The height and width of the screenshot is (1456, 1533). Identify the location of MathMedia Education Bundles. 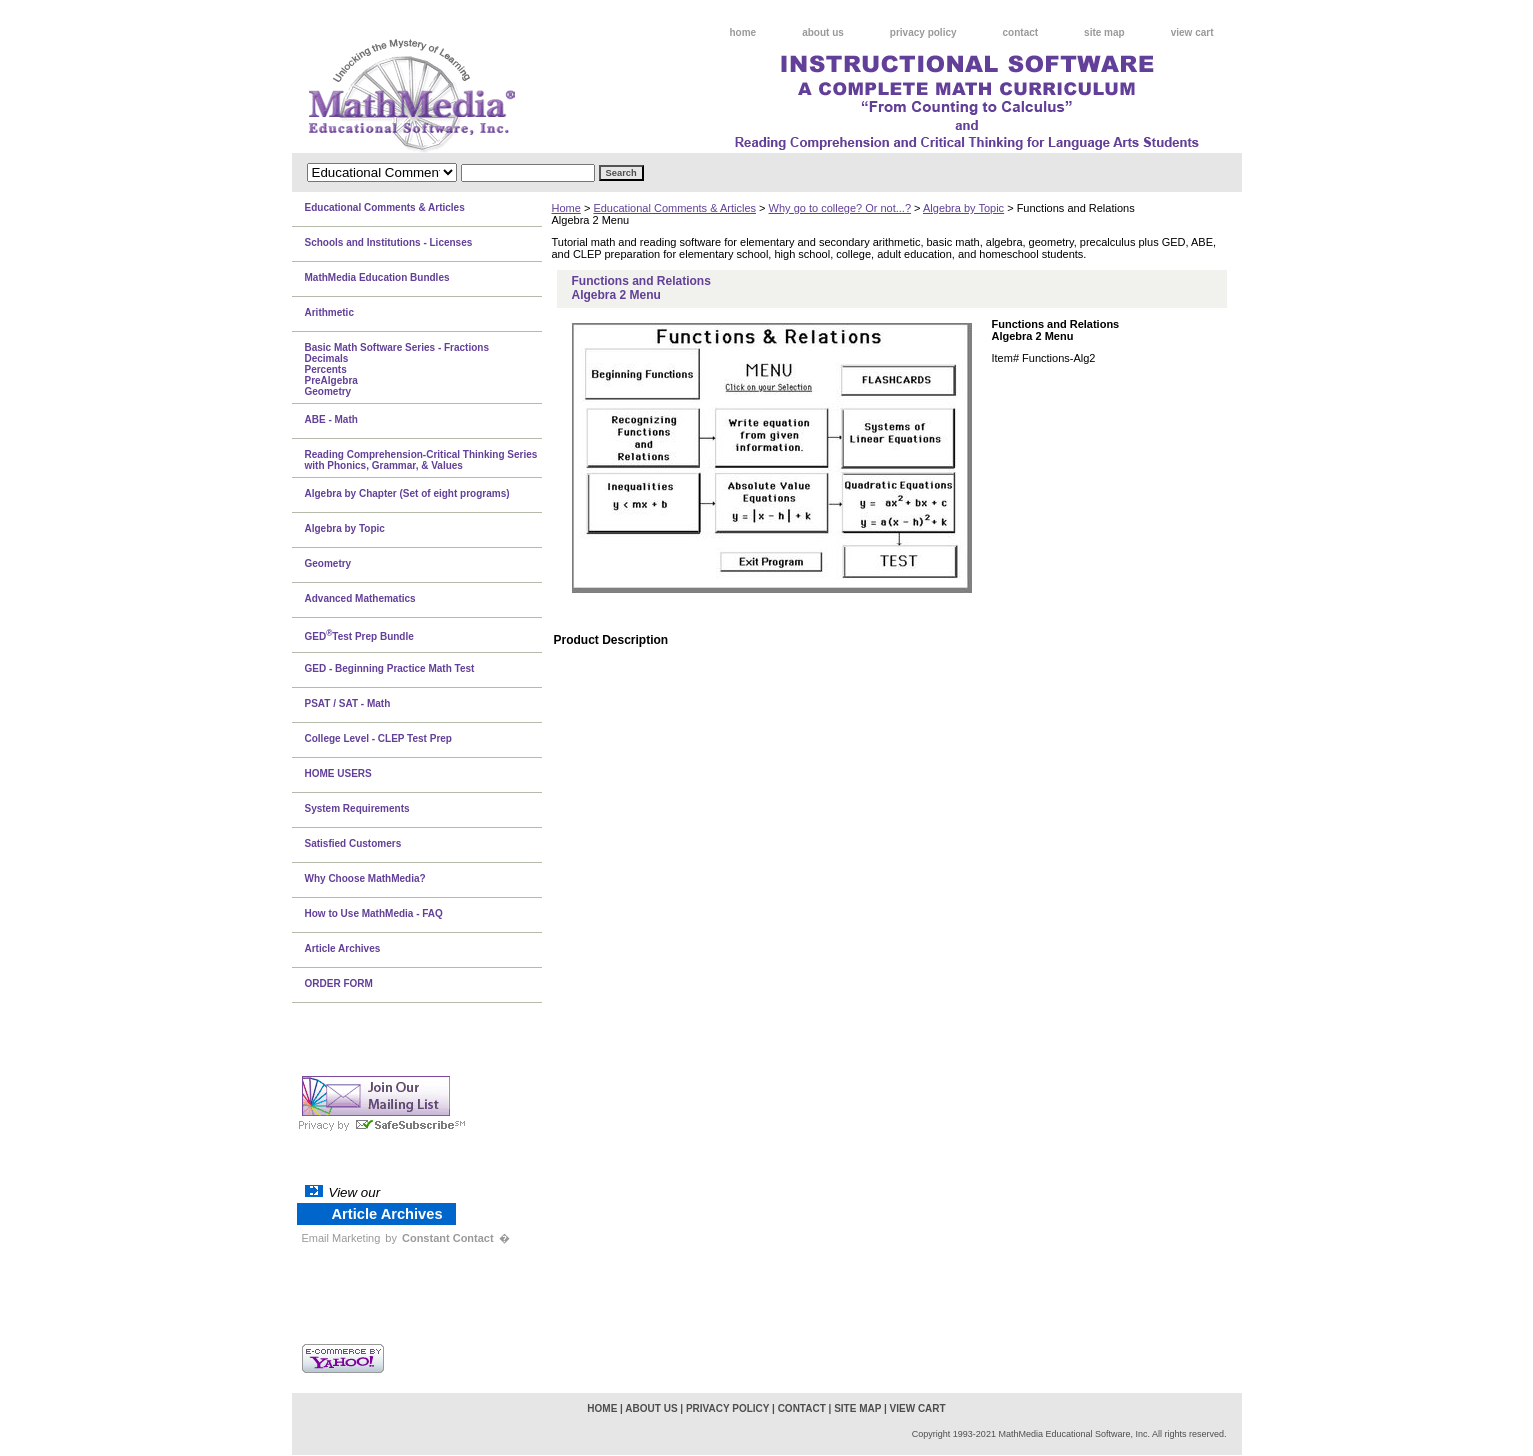
(377, 277).